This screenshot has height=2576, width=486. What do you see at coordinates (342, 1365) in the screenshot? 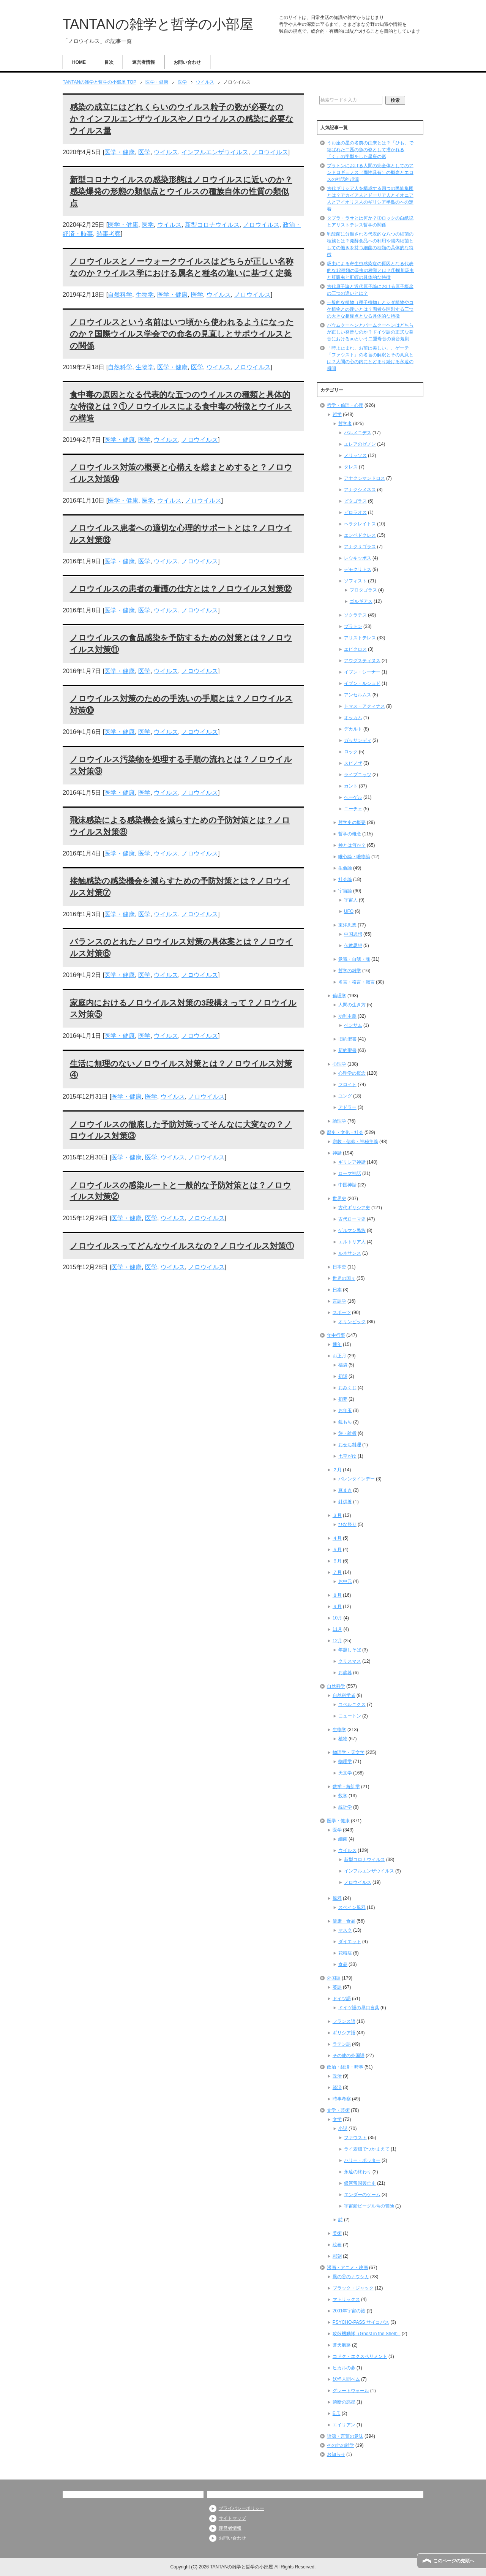
I see `福袋` at bounding box center [342, 1365].